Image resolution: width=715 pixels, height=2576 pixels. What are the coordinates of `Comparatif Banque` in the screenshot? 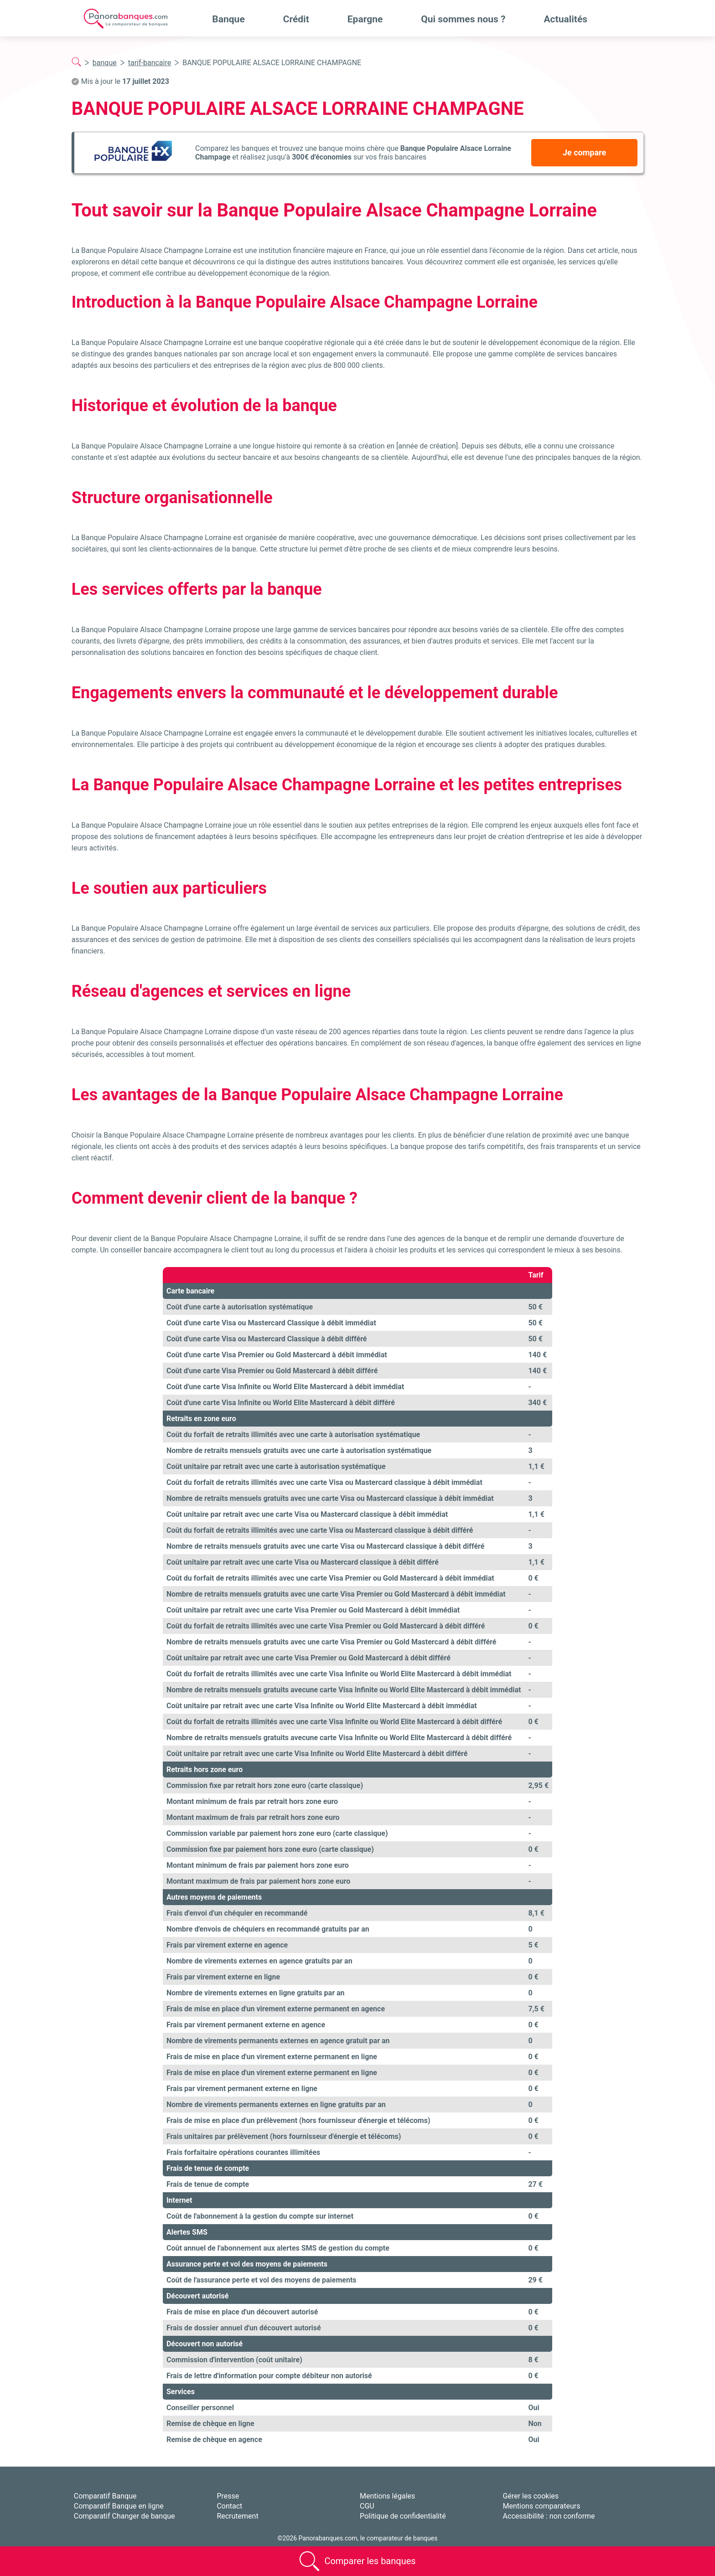 It's located at (105, 2496).